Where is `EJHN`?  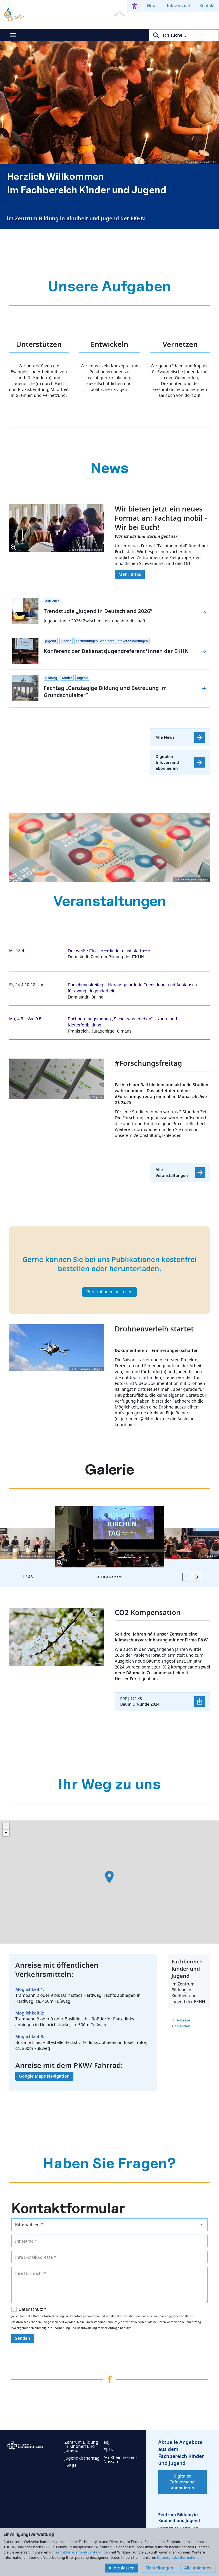 EJHN is located at coordinates (109, 2450).